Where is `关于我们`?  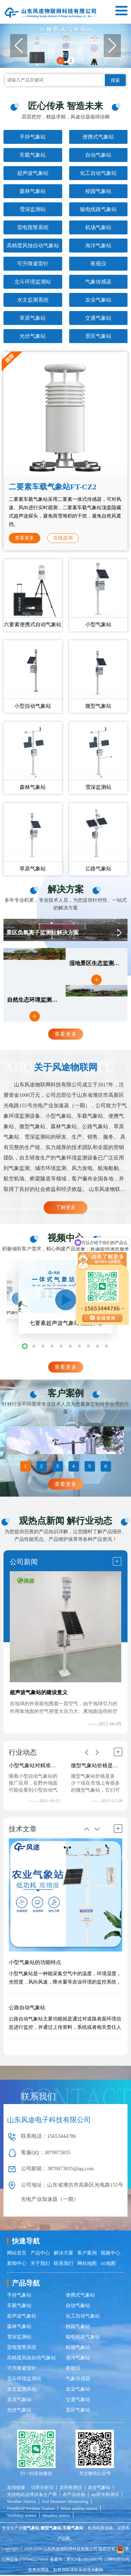
关于我们 is located at coordinates (40, 2264).